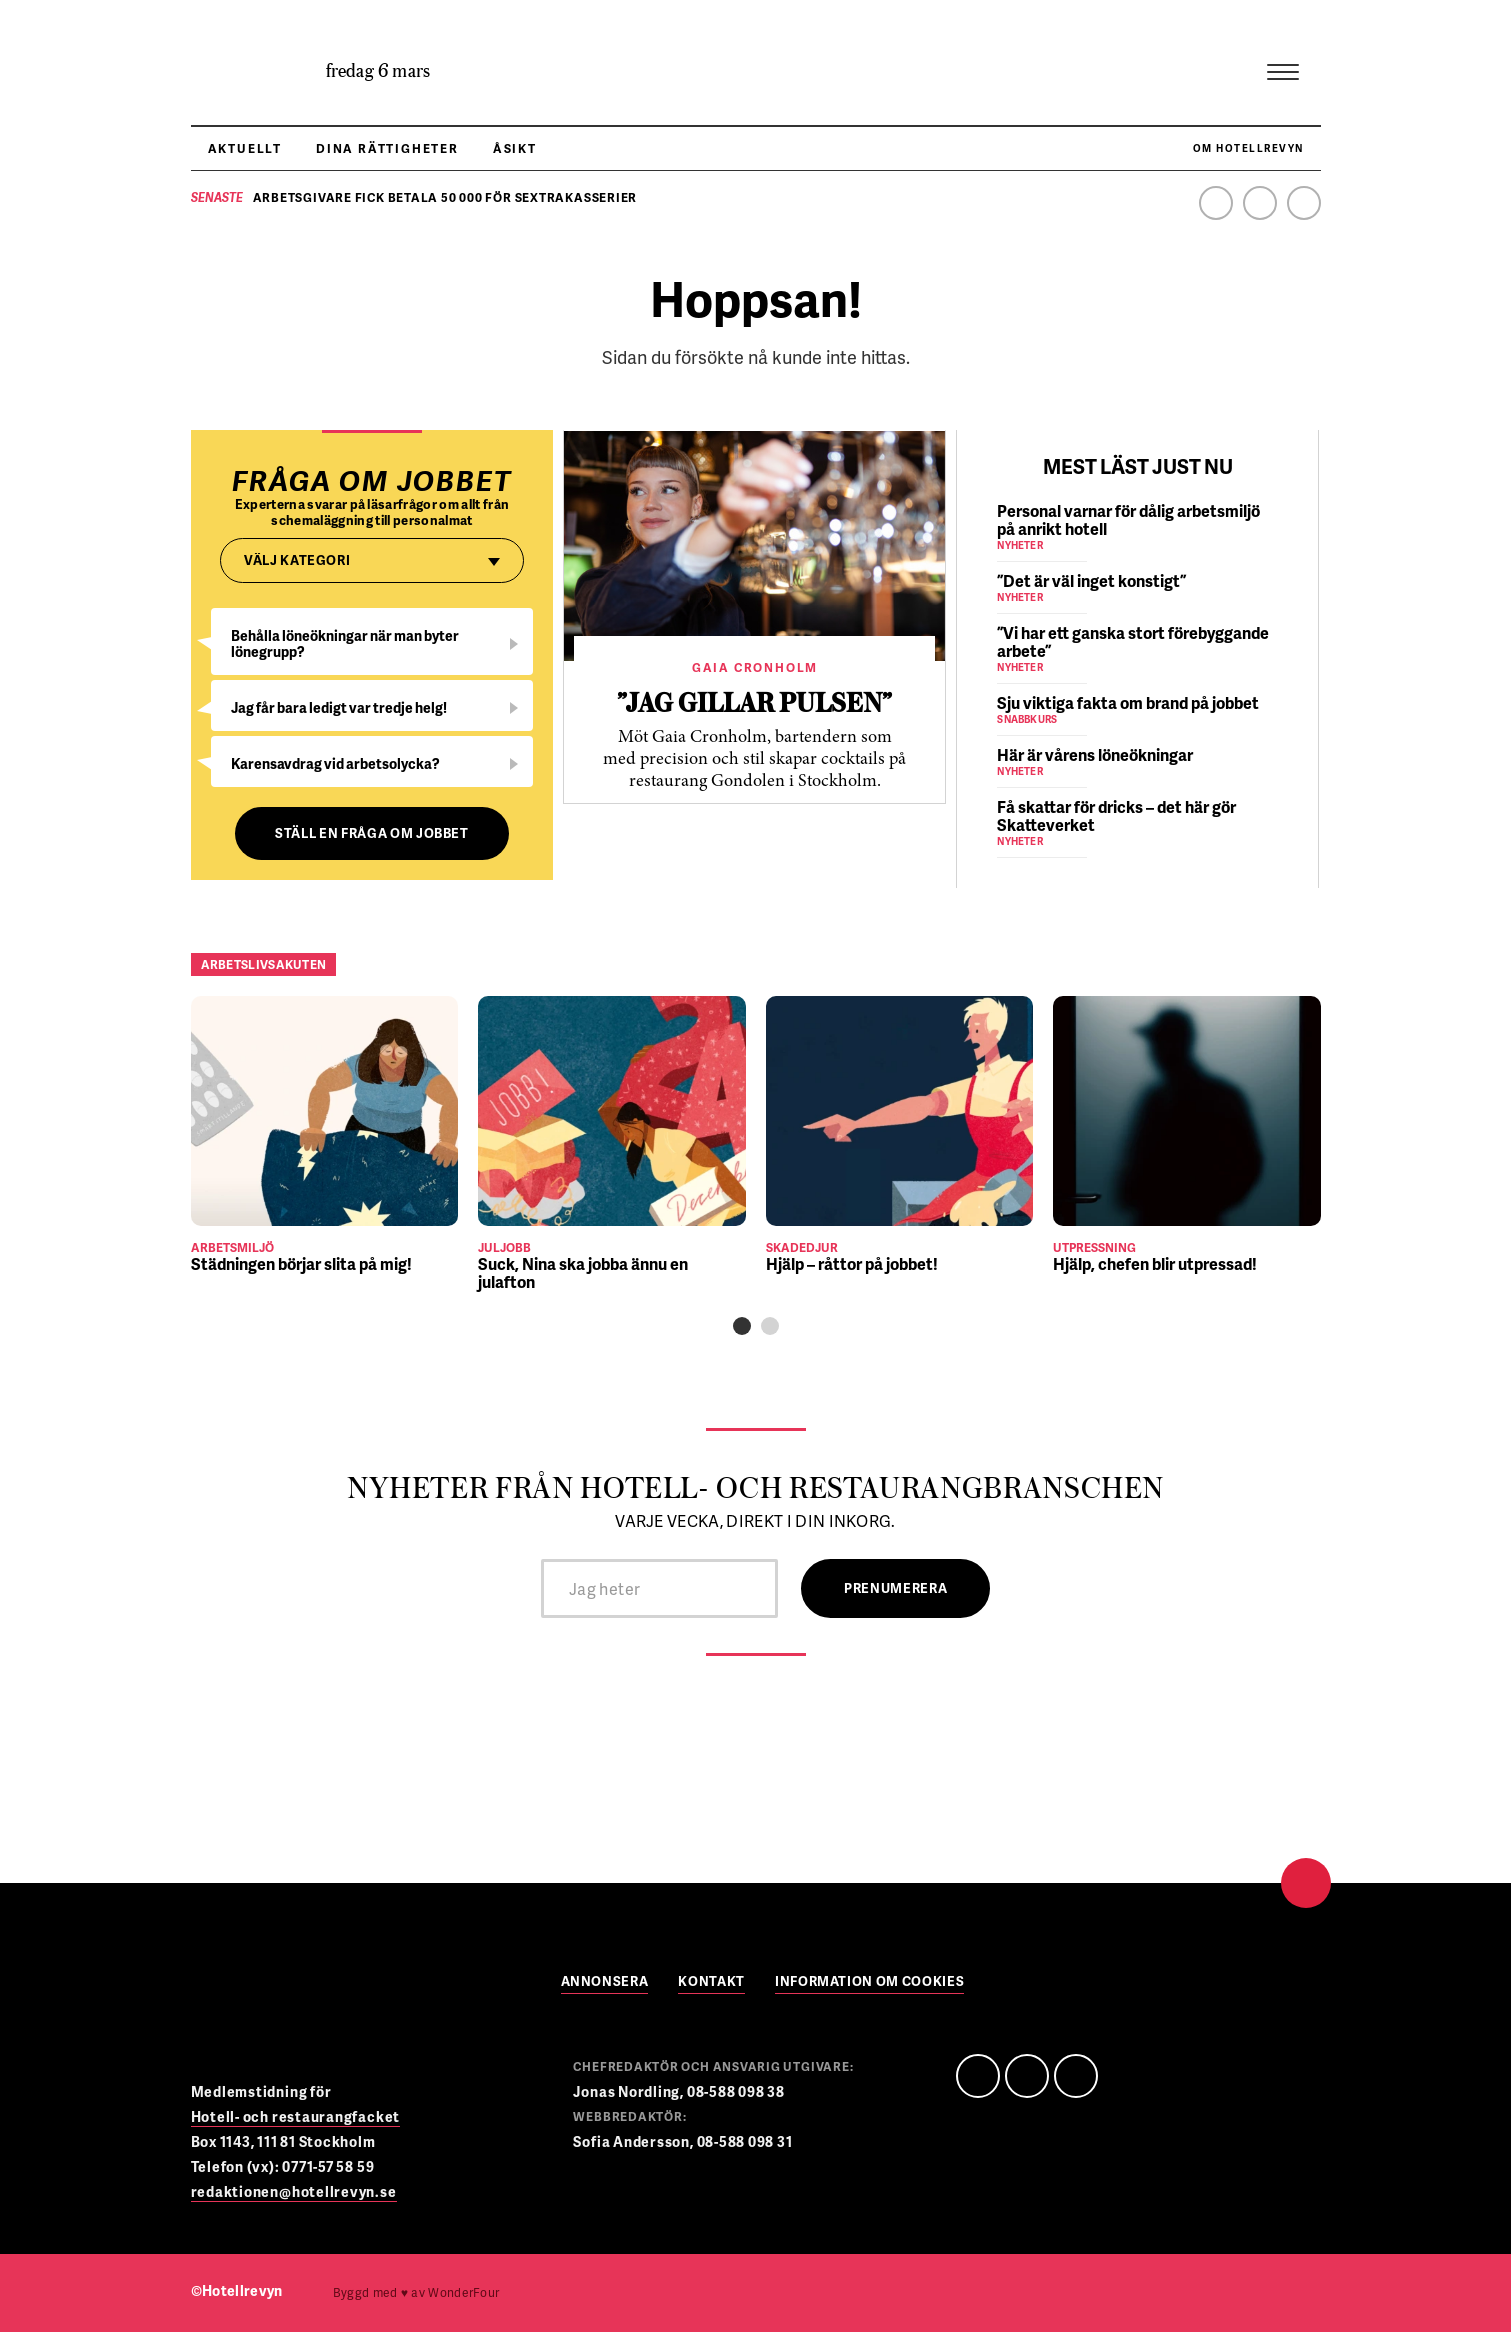  I want to click on Linkedin, so click(1260, 203).